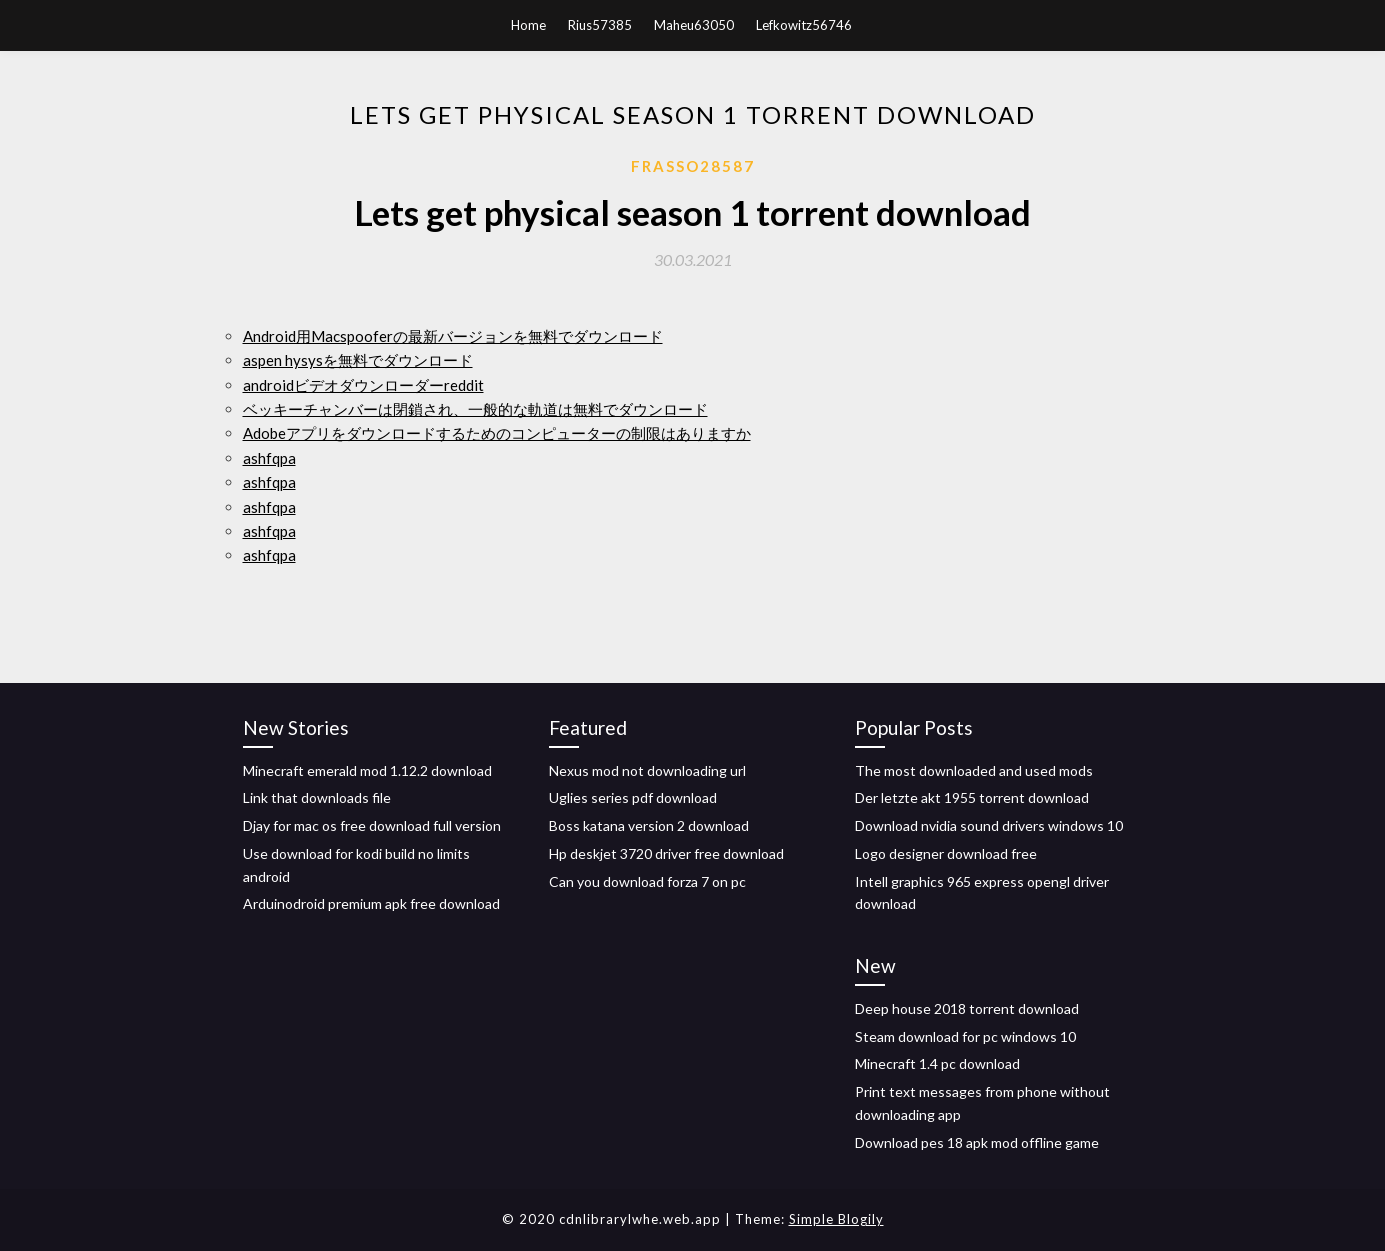 Image resolution: width=1385 pixels, height=1251 pixels. Describe the element at coordinates (974, 770) in the screenshot. I see `The most downloaded and used mods` at that location.